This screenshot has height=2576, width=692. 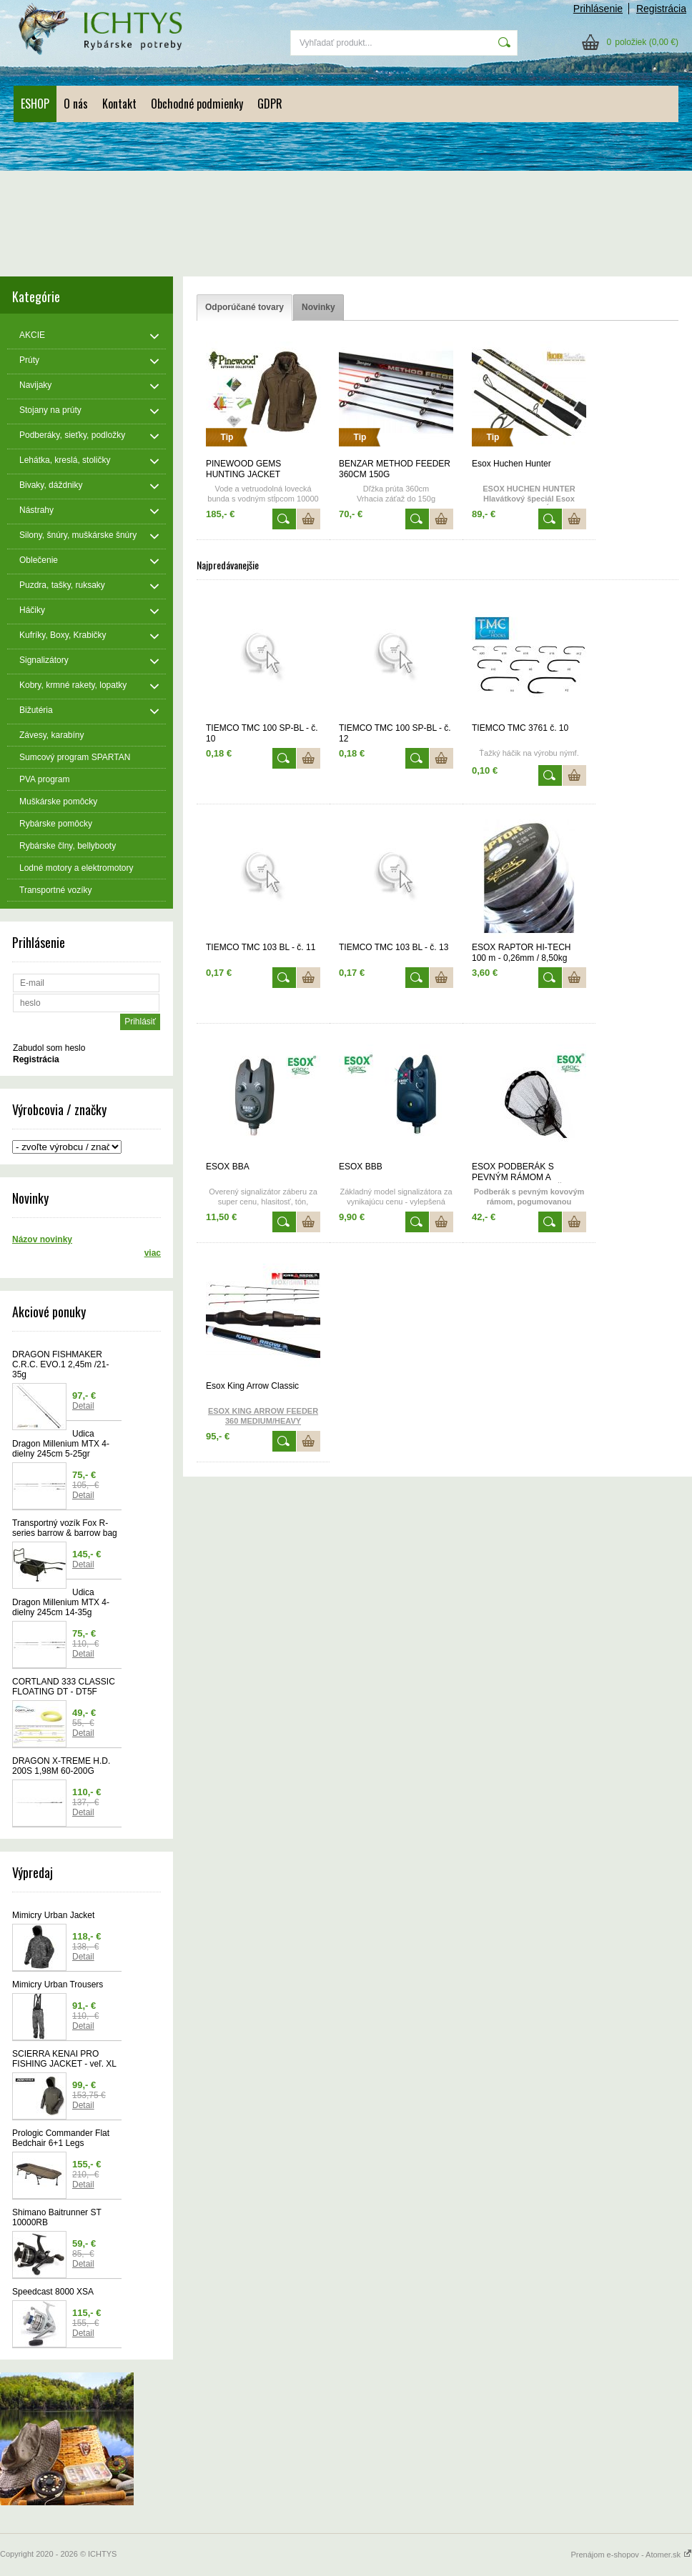 I want to click on Shimano Baitrunner ST 10000RB, so click(x=57, y=2217).